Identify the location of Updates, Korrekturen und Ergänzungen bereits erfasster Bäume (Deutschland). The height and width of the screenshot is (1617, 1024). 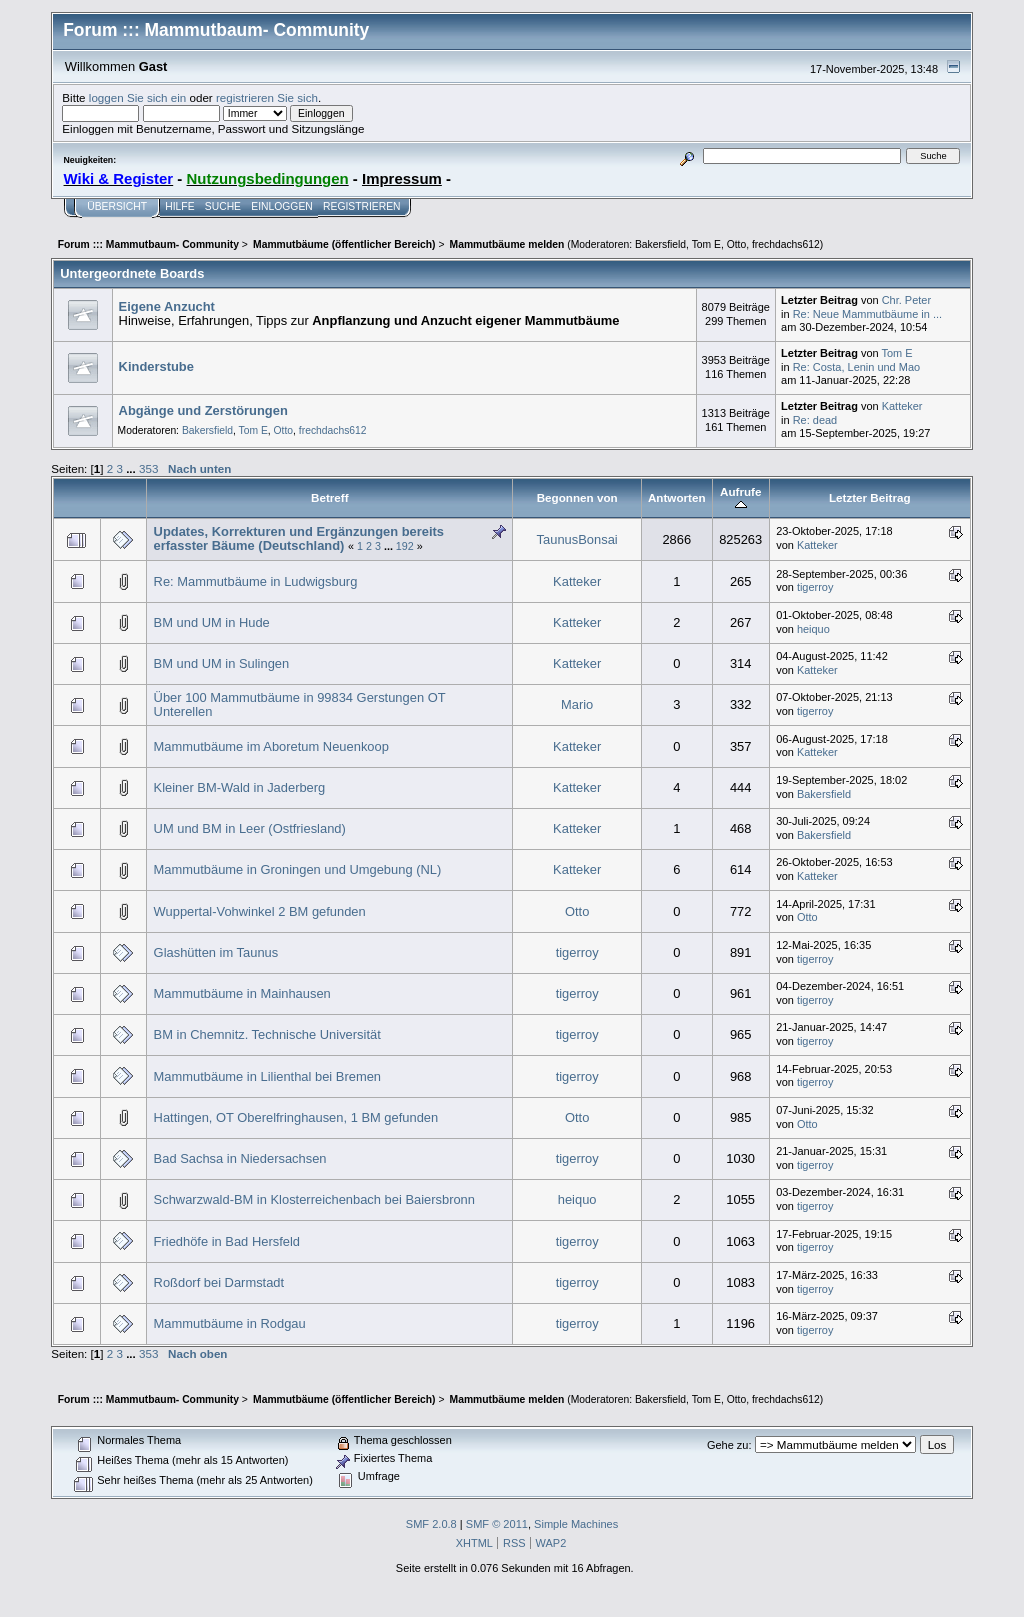
(299, 538).